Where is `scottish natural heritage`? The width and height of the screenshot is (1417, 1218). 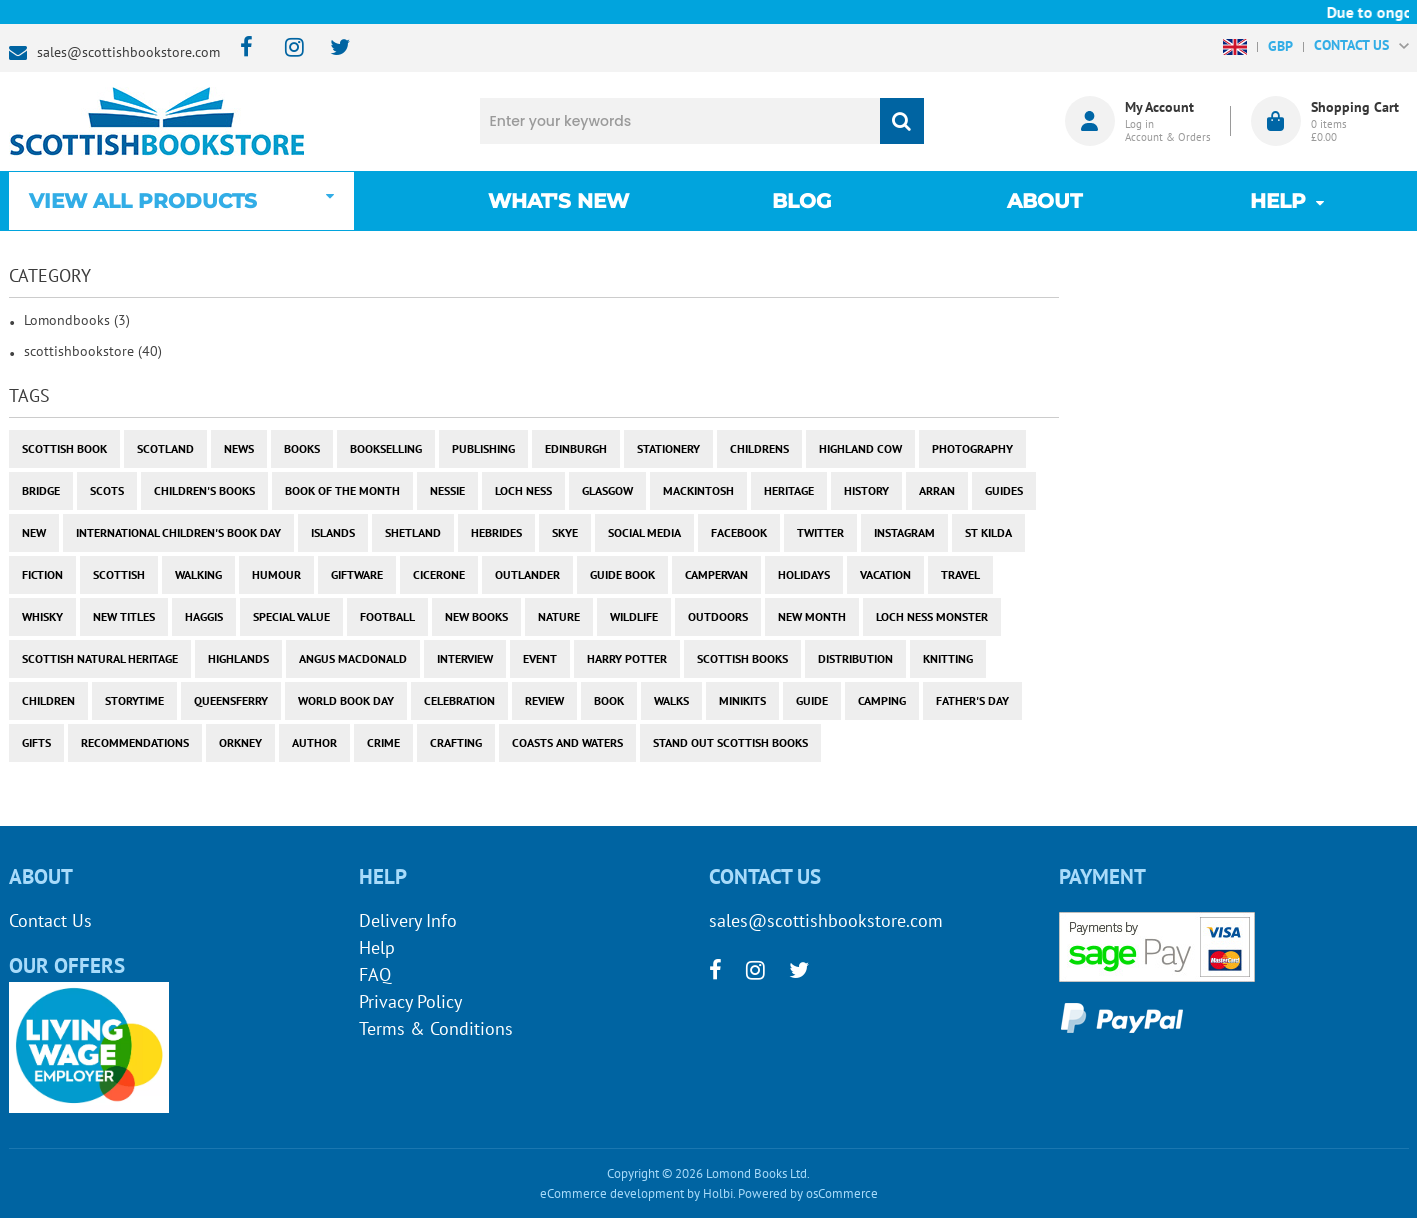 scottish natural heritage is located at coordinates (100, 658).